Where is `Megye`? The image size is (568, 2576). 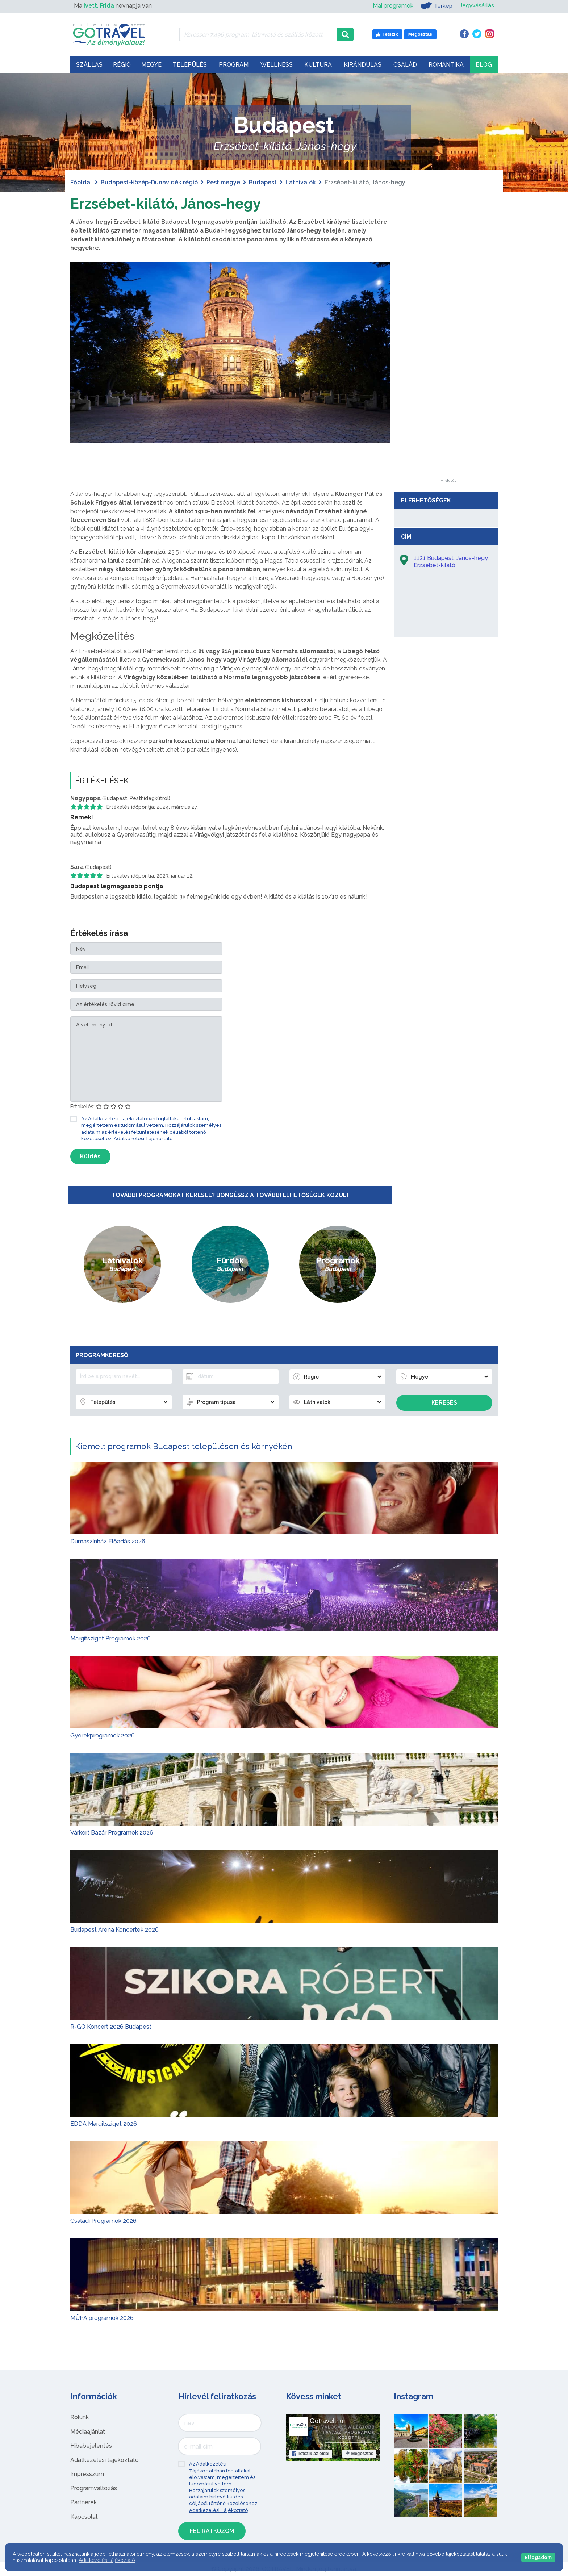
Megye is located at coordinates (151, 64).